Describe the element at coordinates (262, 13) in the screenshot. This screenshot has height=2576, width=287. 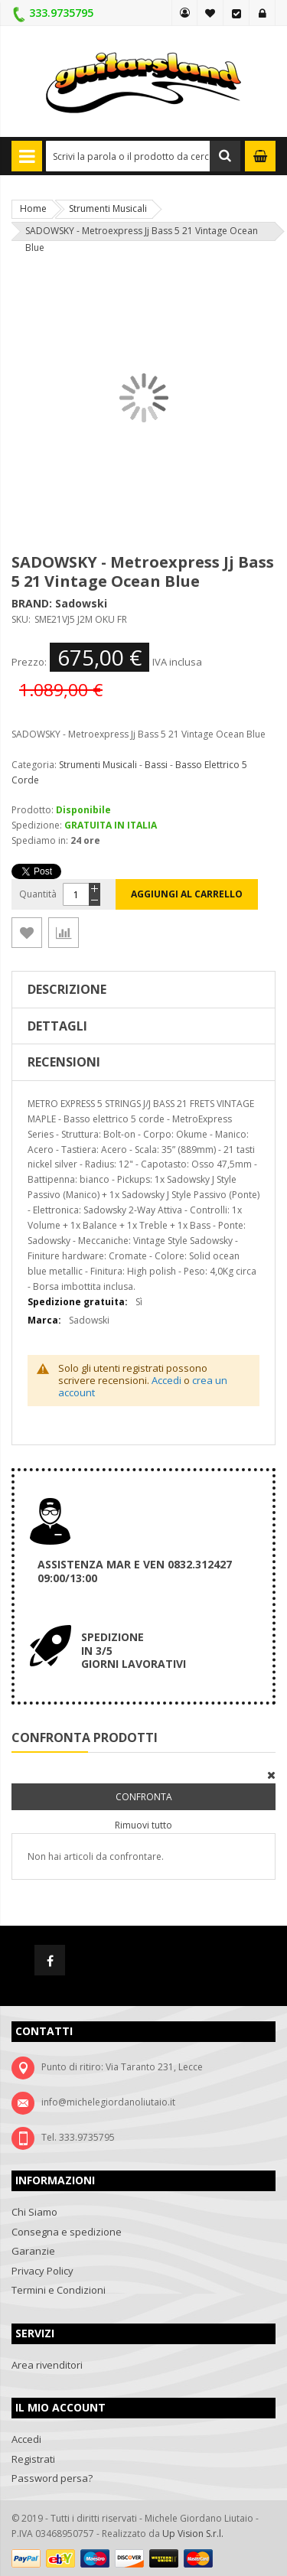
I see `Accedi` at that location.